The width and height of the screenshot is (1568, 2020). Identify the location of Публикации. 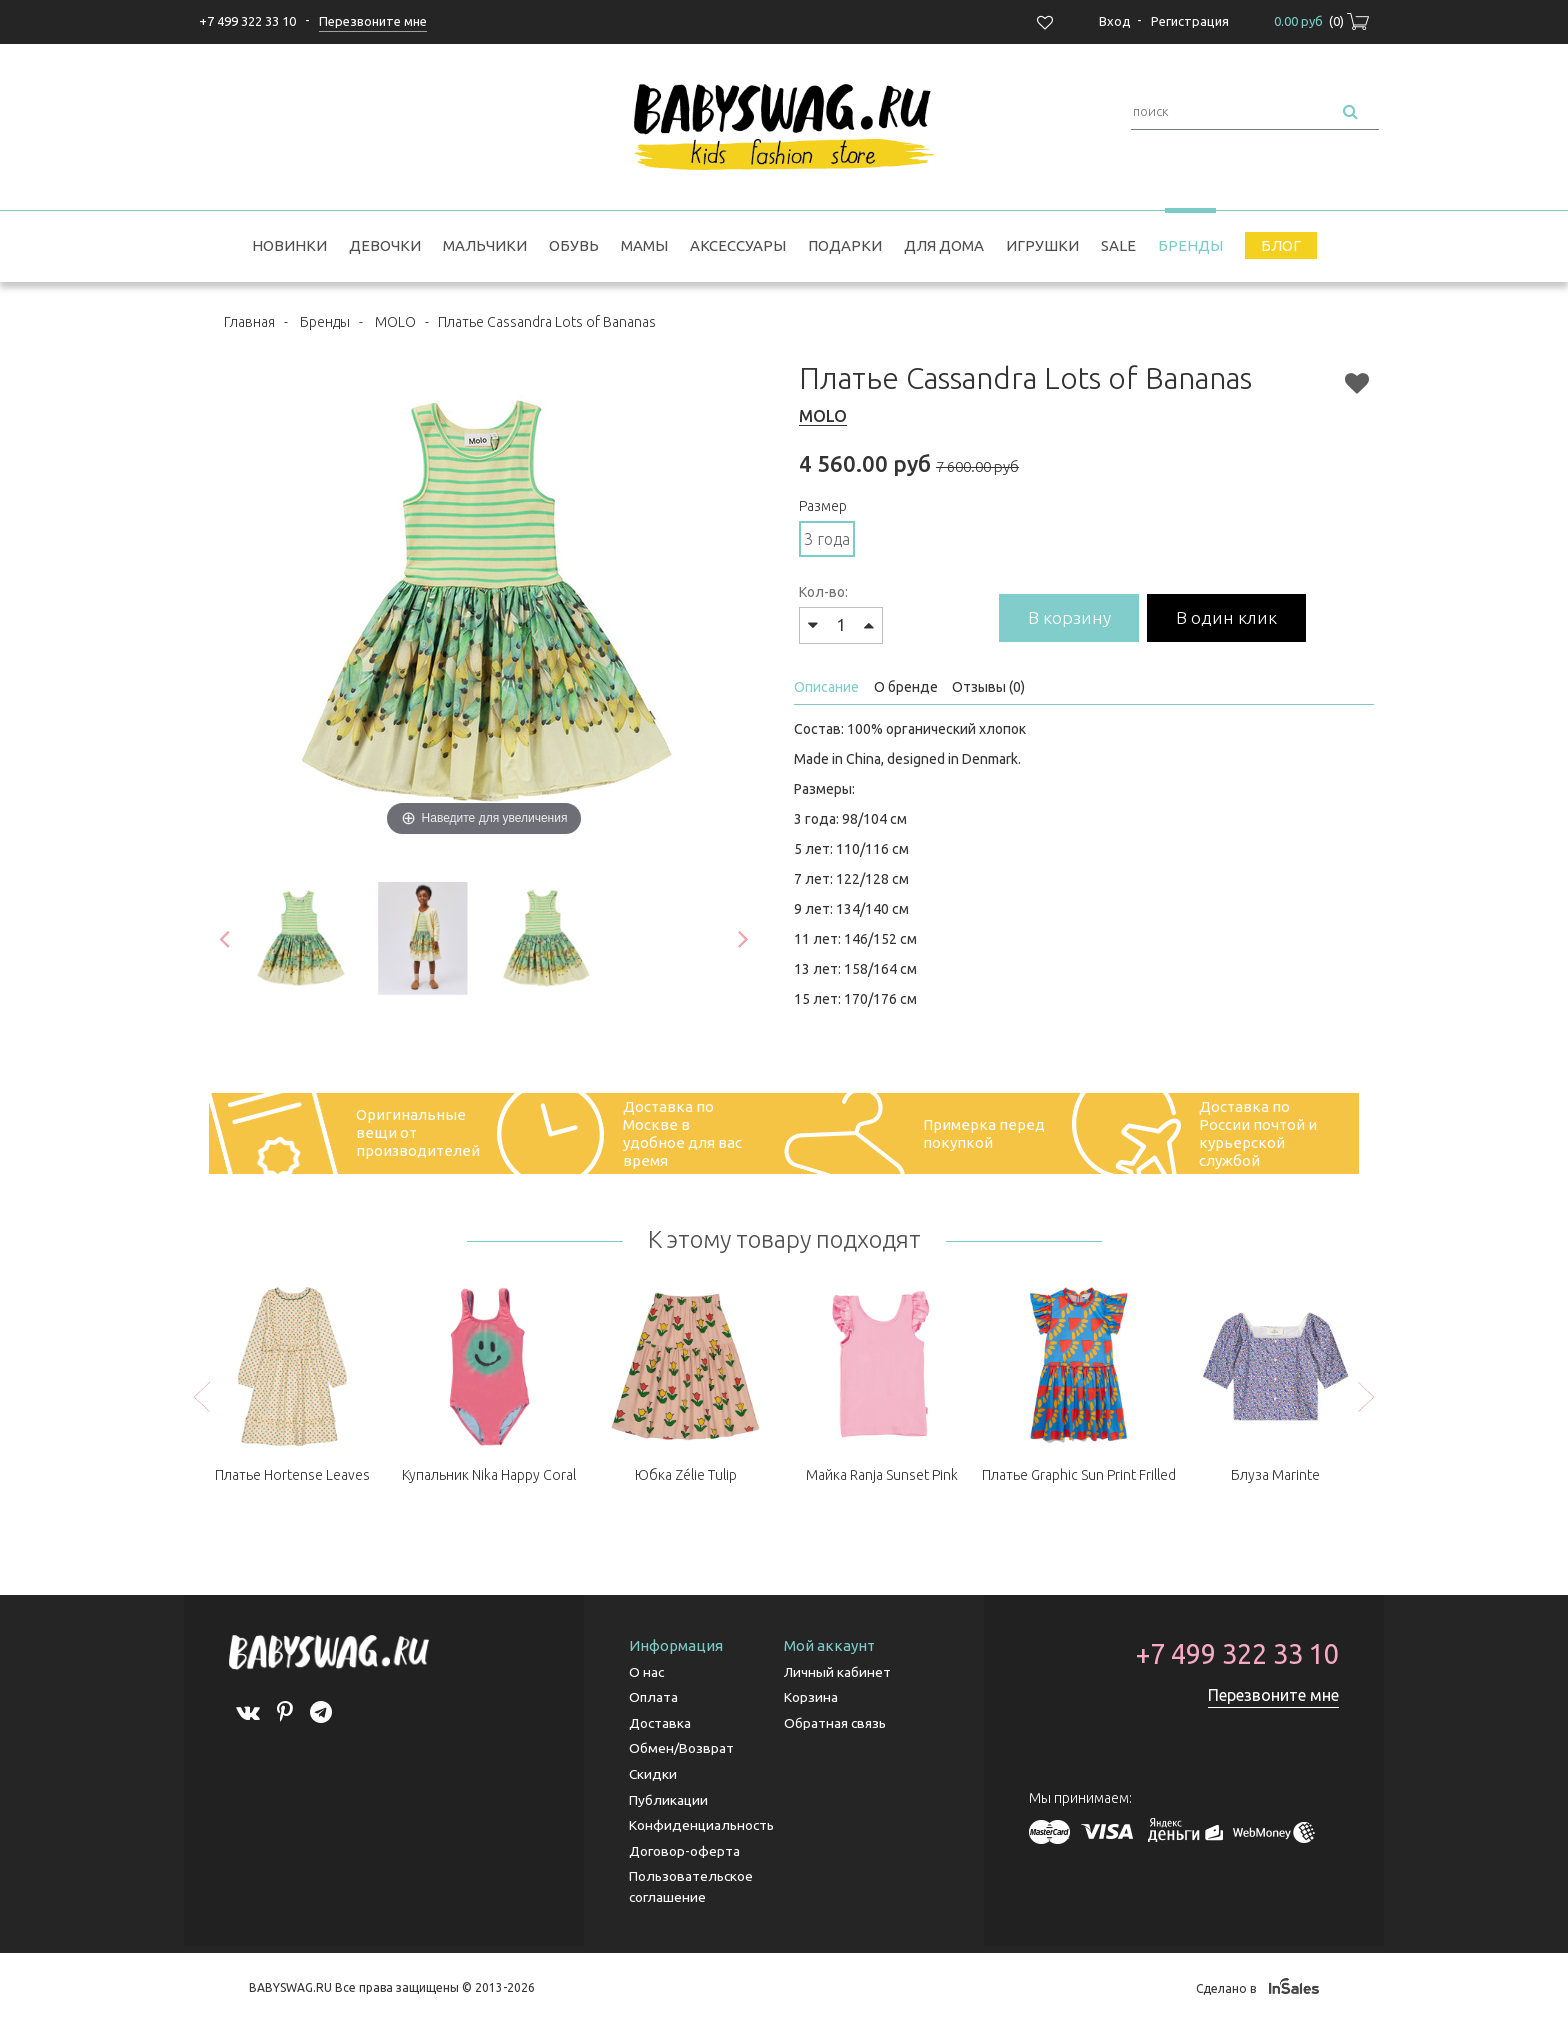
(668, 1799).